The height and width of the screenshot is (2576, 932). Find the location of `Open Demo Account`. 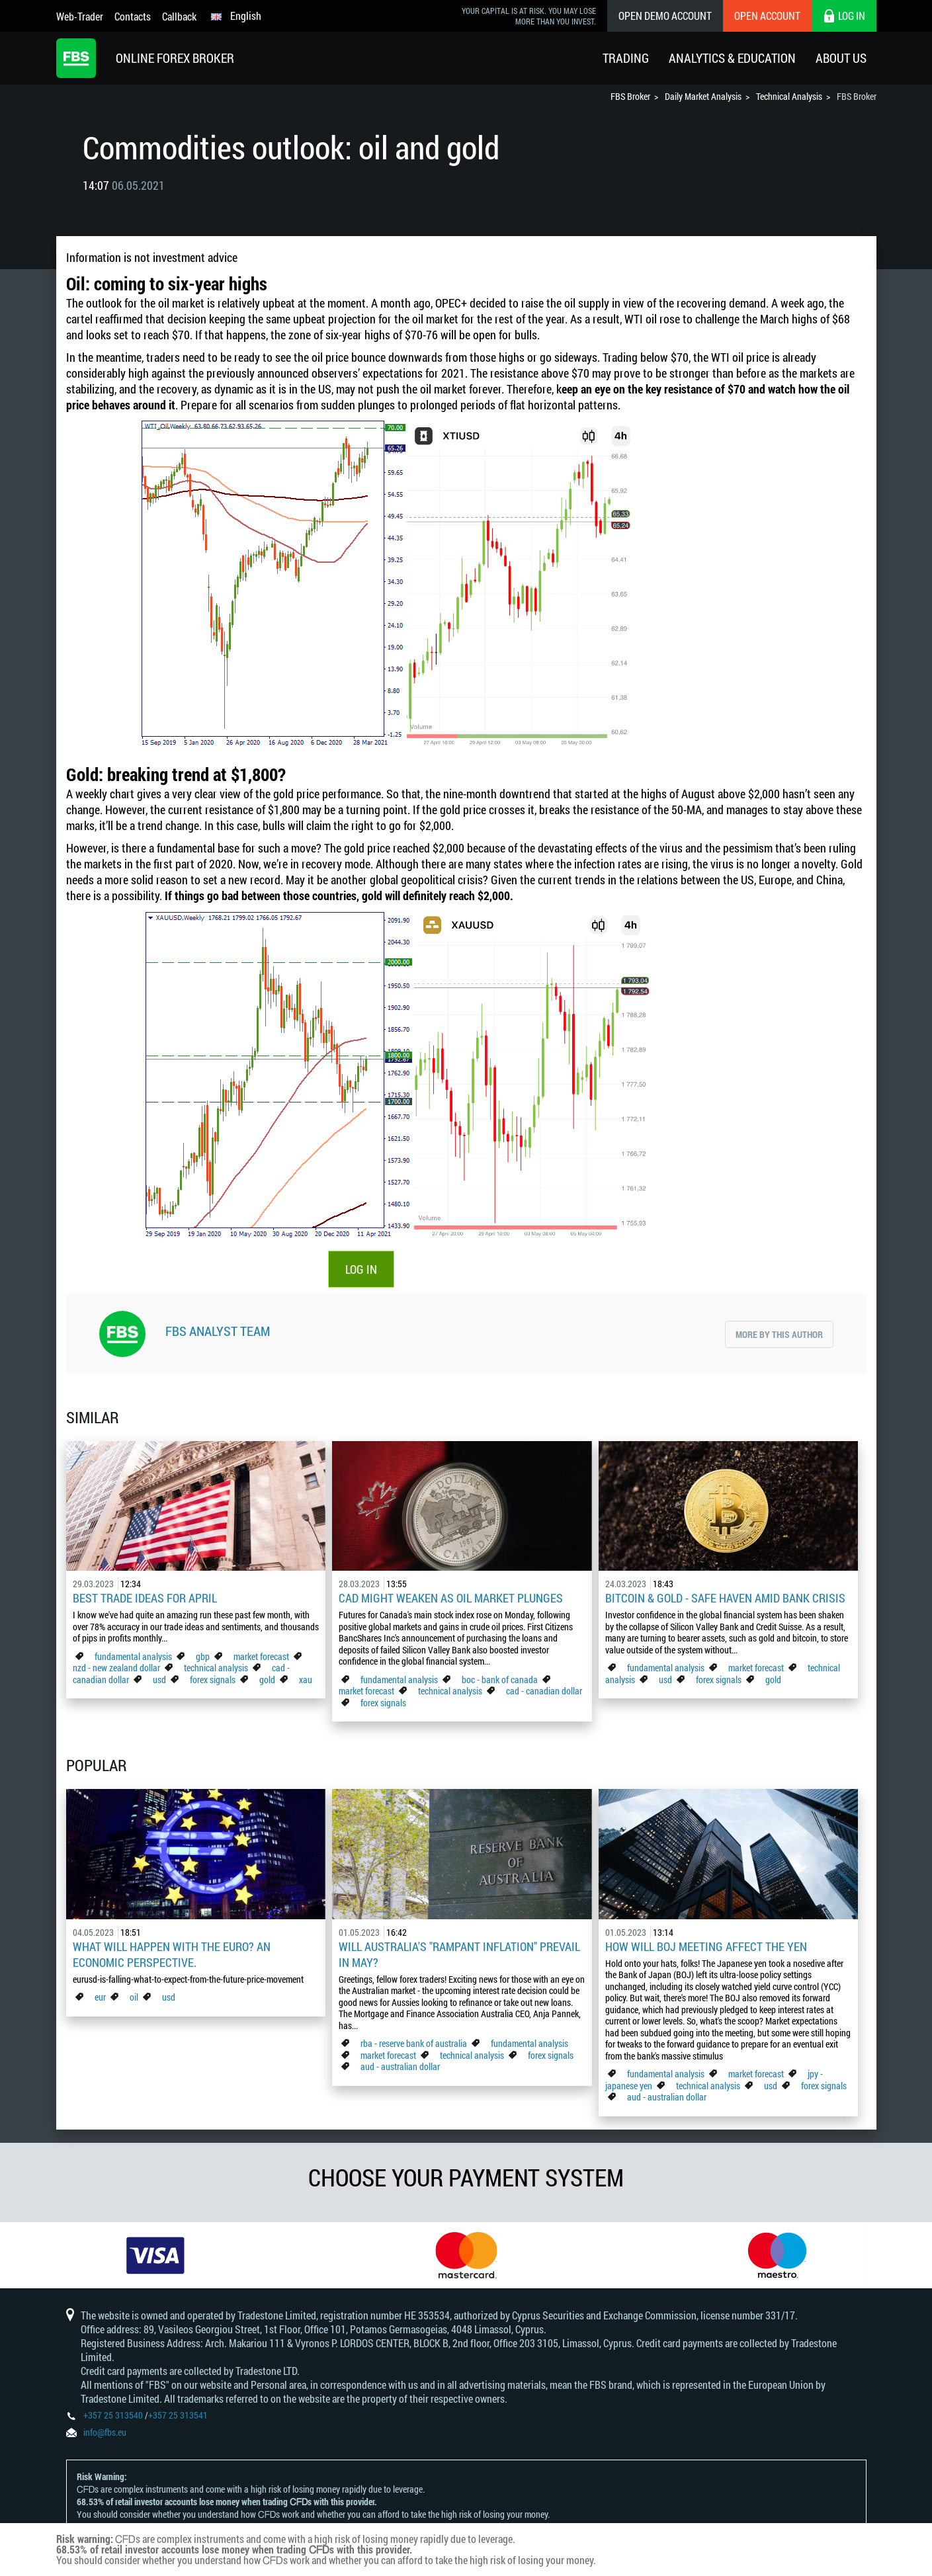

Open Demo Account is located at coordinates (665, 15).